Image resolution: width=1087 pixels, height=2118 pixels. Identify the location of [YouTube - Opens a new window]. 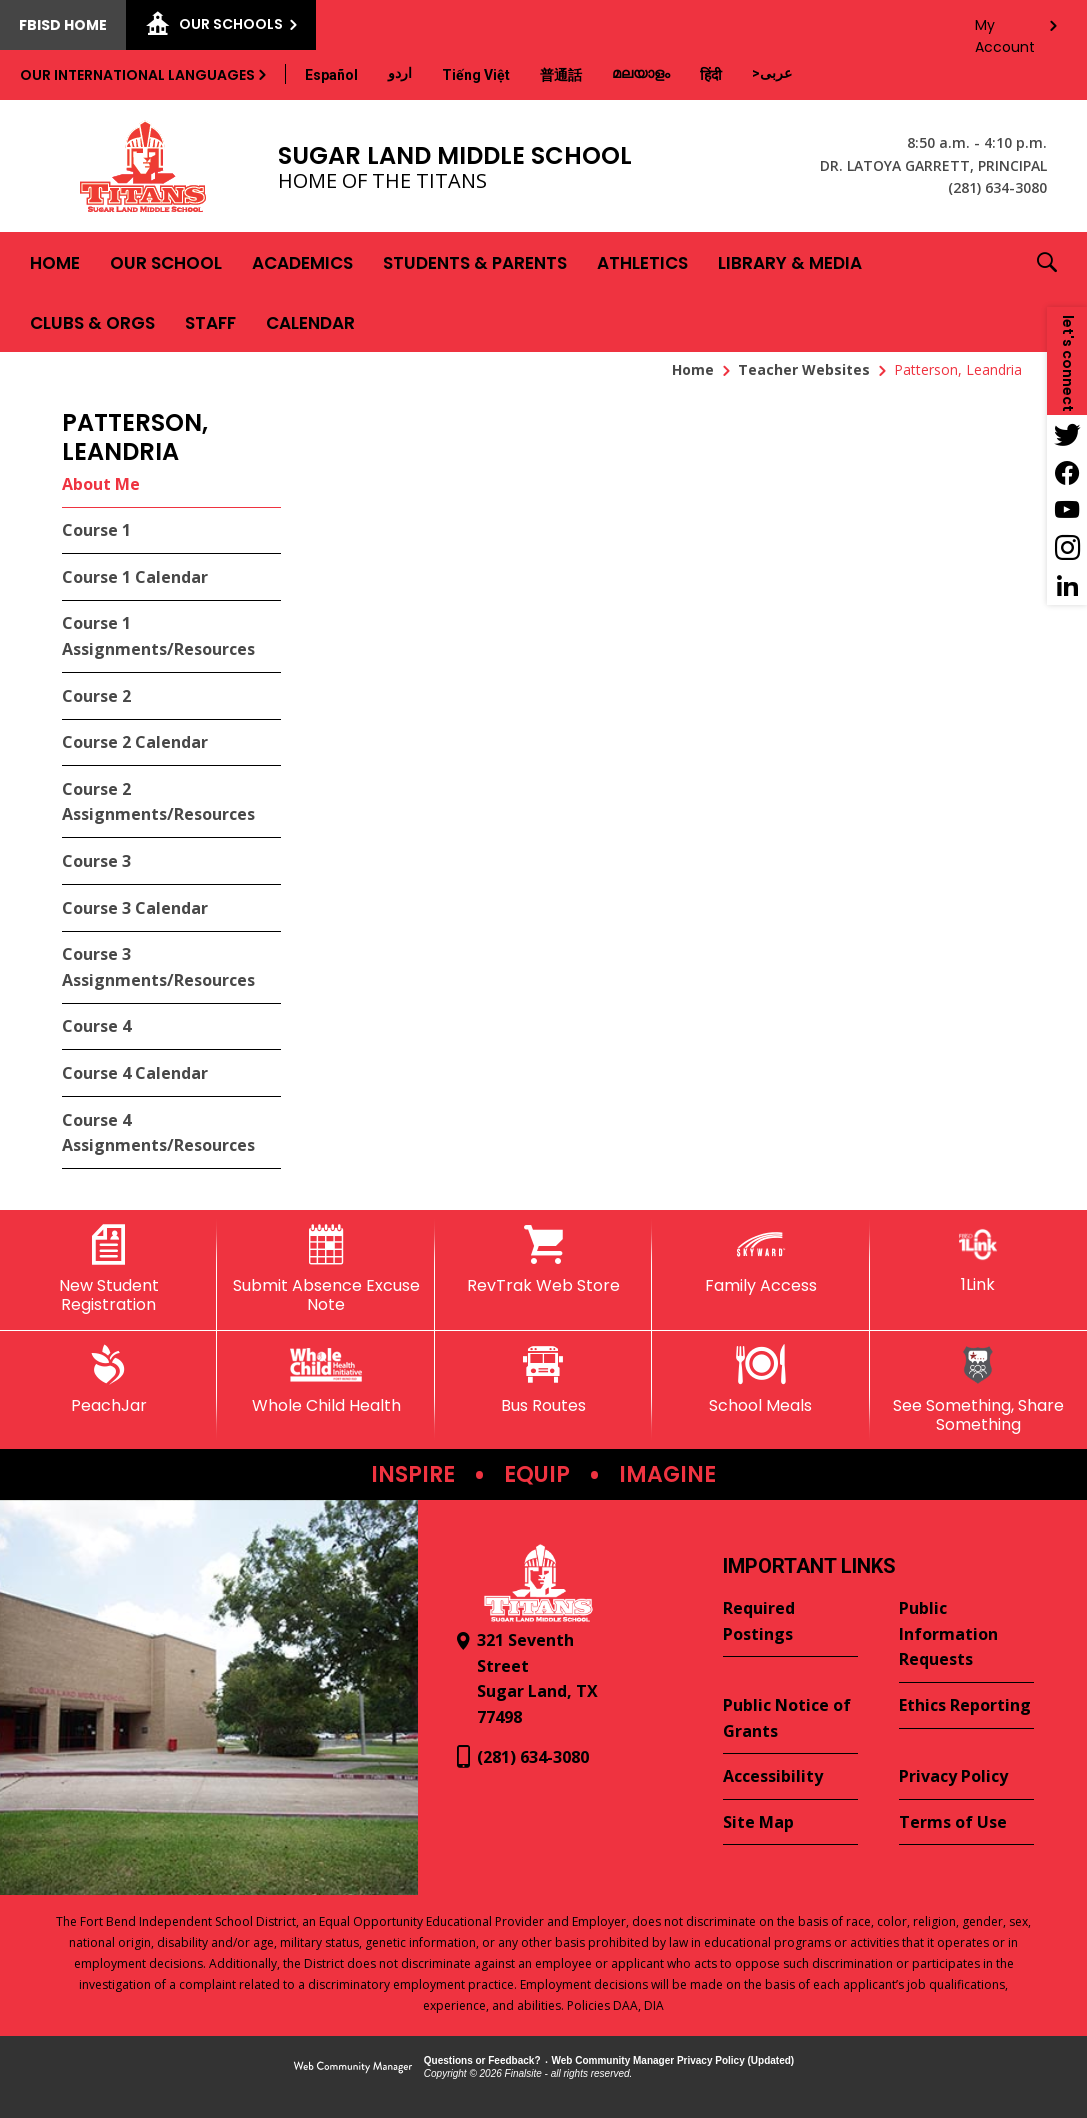
(1067, 510).